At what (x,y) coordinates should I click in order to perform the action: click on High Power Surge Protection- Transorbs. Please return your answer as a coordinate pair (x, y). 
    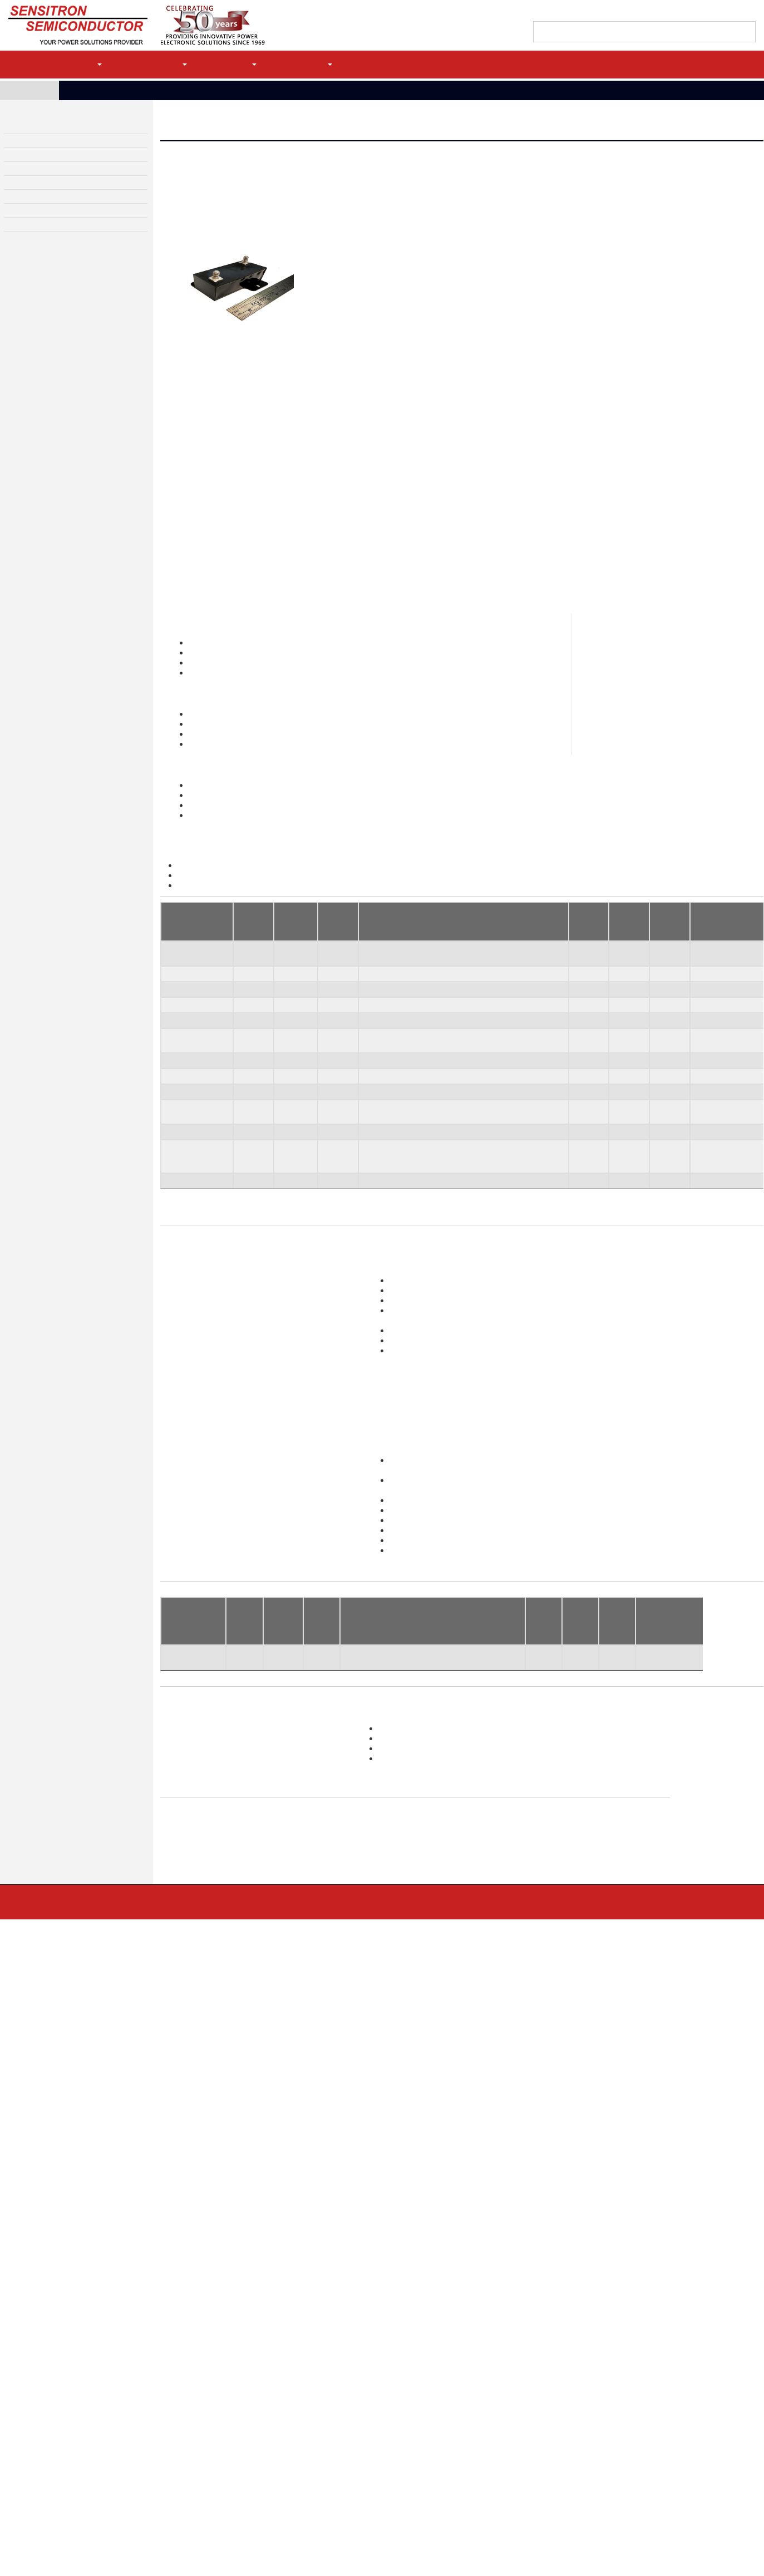
    Looking at the image, I should click on (175, 90).